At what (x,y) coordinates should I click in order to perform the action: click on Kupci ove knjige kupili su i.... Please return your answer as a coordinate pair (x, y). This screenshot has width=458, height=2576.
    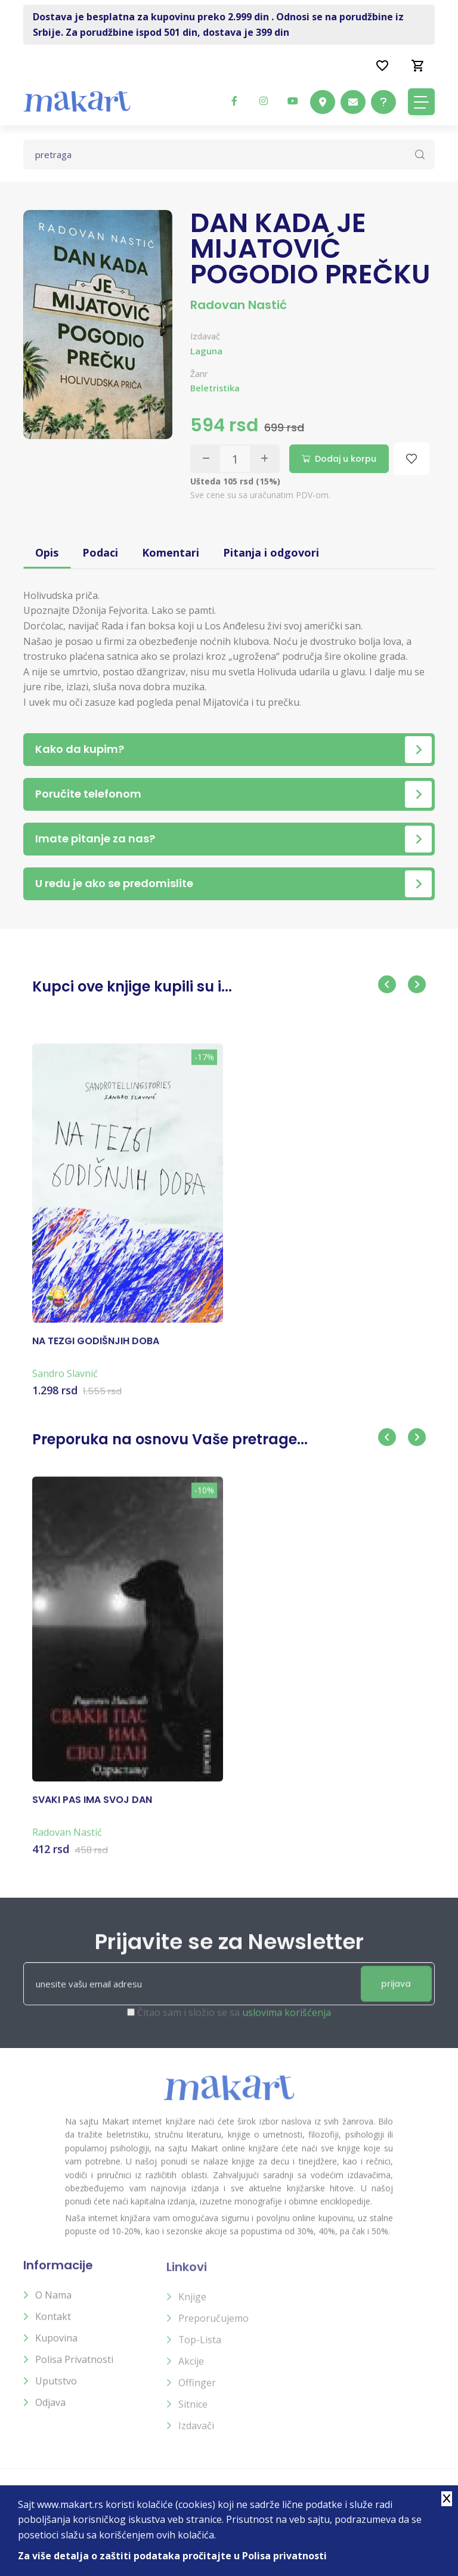
    Looking at the image, I should click on (132, 986).